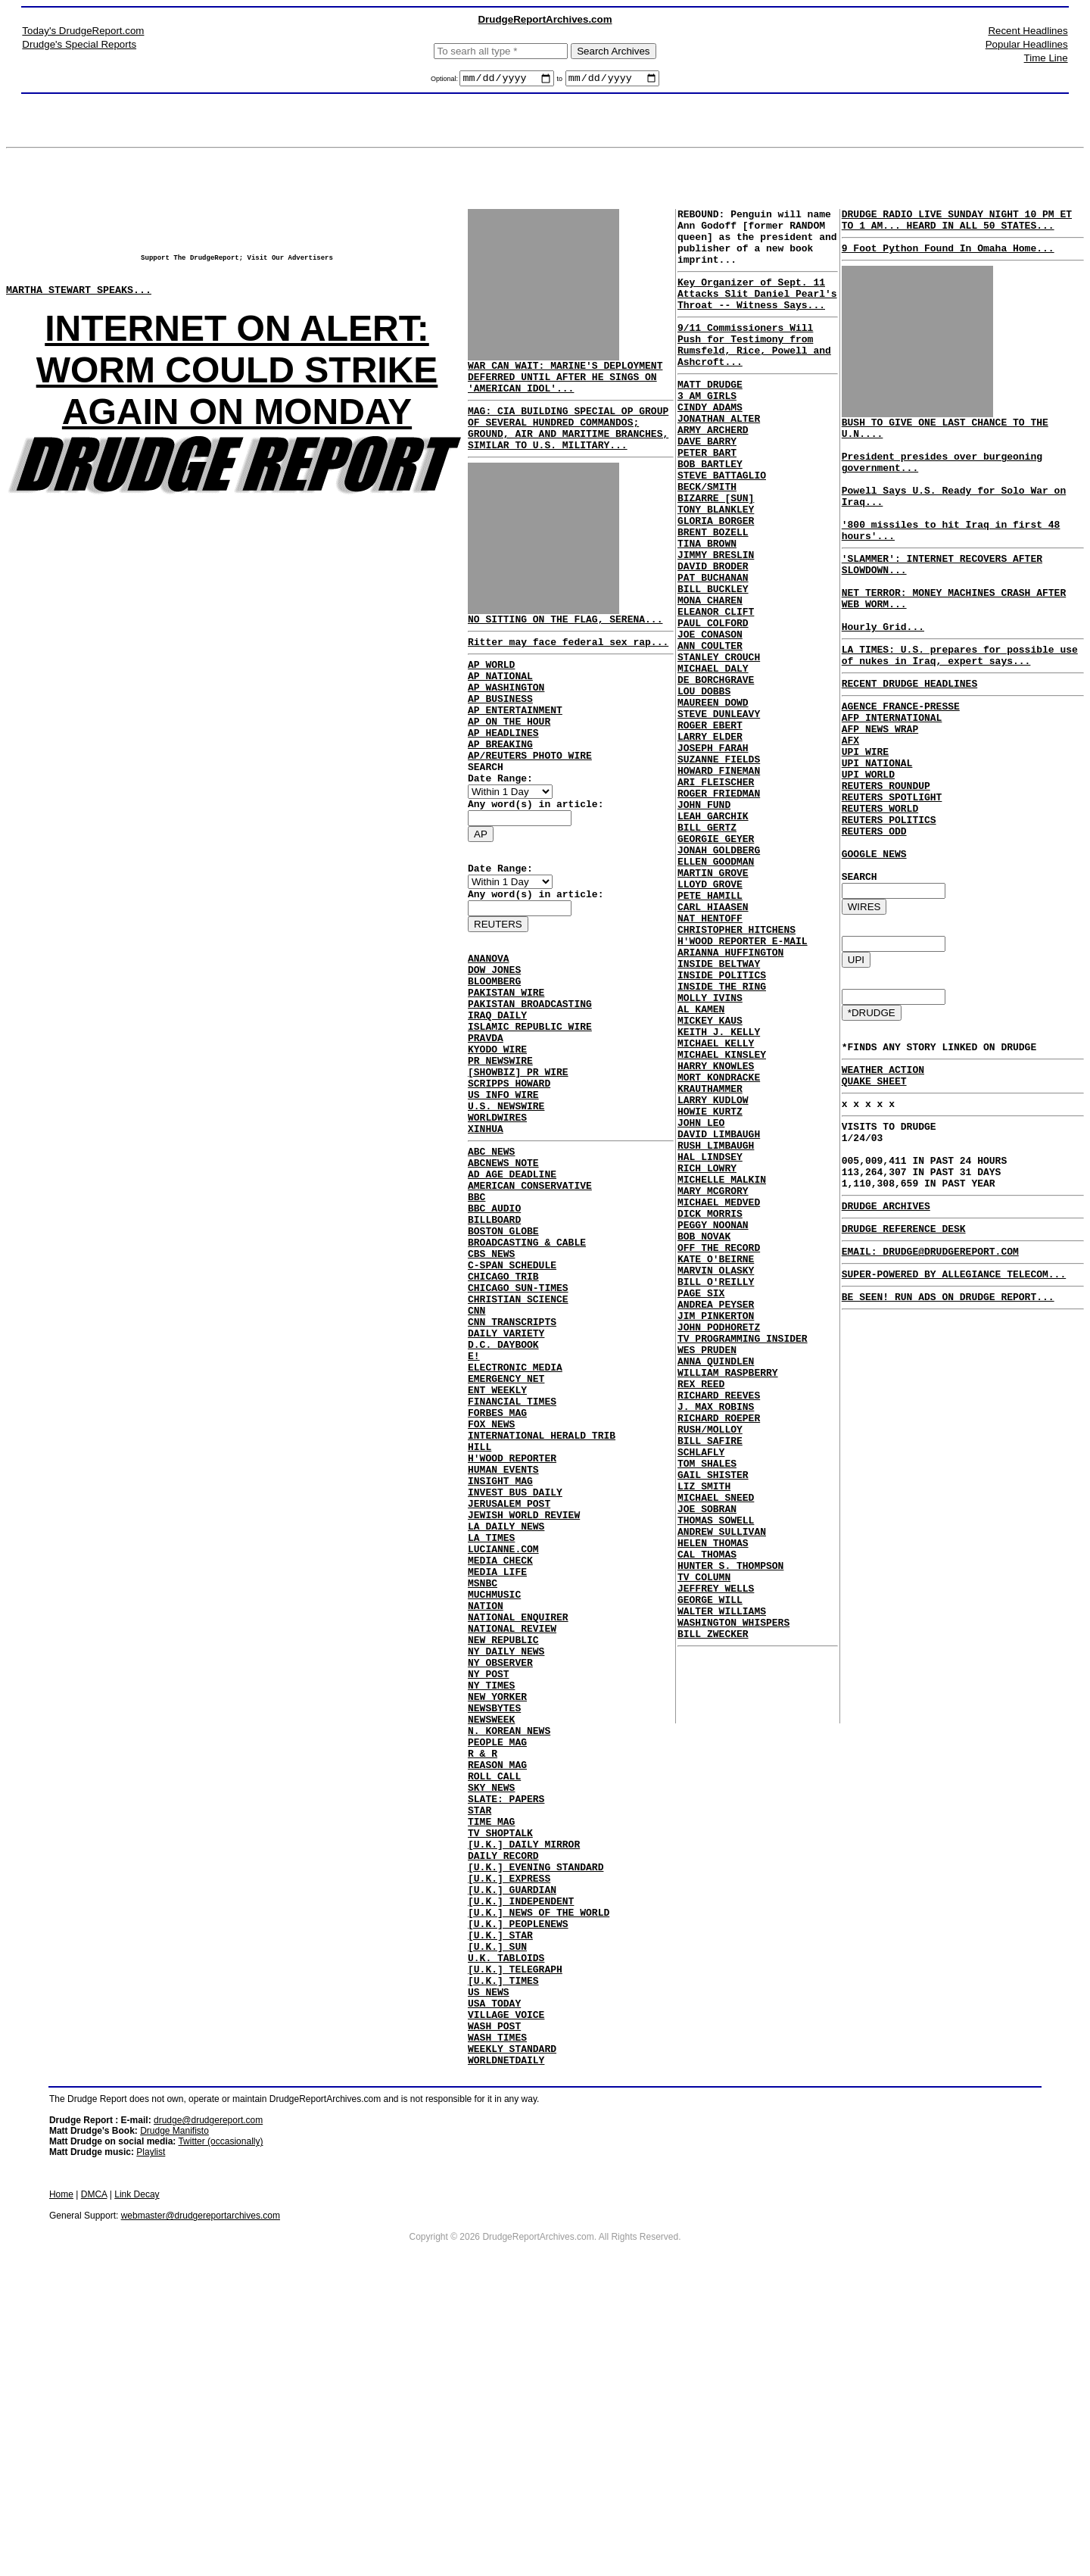 The width and height of the screenshot is (1090, 2576). What do you see at coordinates (730, 1833) in the screenshot?
I see `HUNTER S. THOMPSON` at bounding box center [730, 1833].